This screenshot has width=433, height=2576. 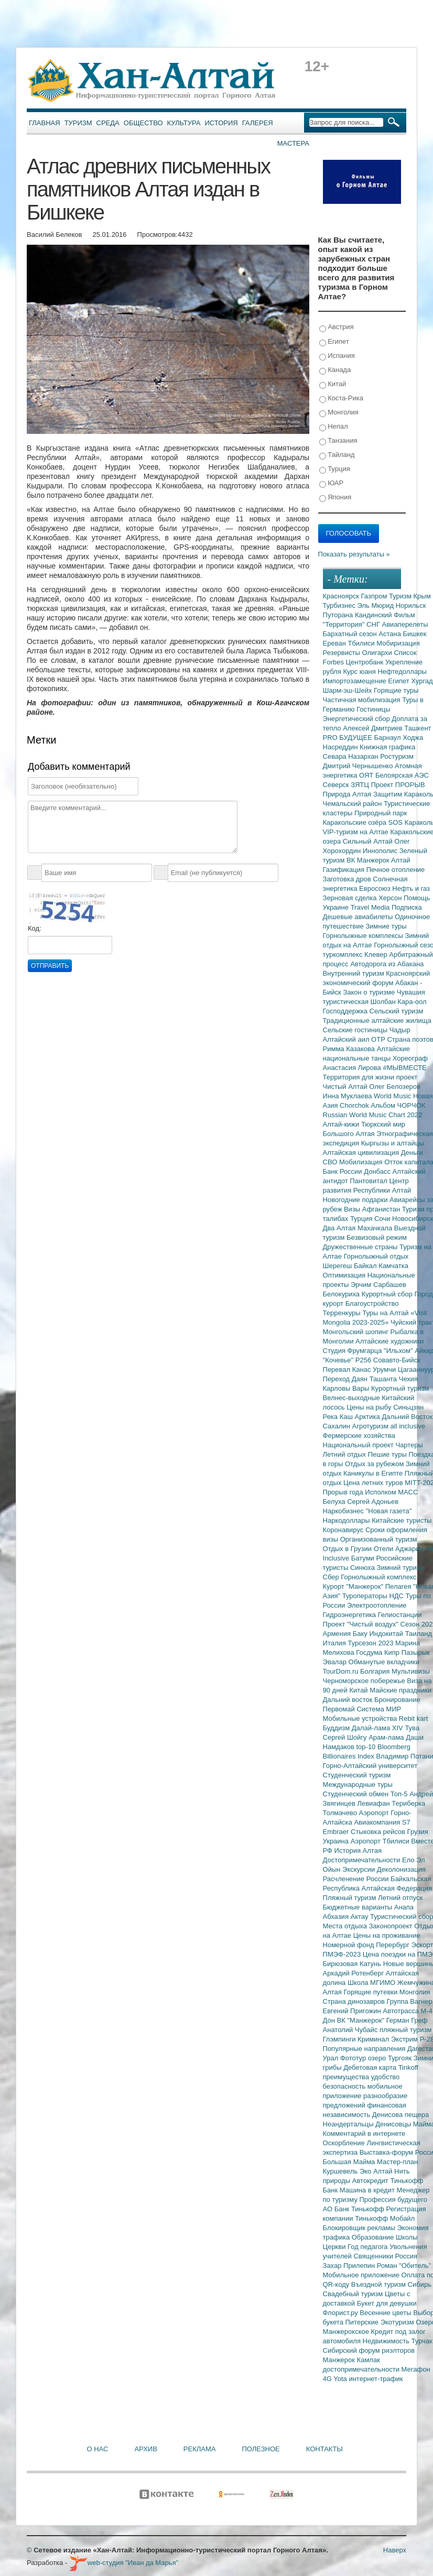 What do you see at coordinates (369, 860) in the screenshot?
I see `ВК Манжерок` at bounding box center [369, 860].